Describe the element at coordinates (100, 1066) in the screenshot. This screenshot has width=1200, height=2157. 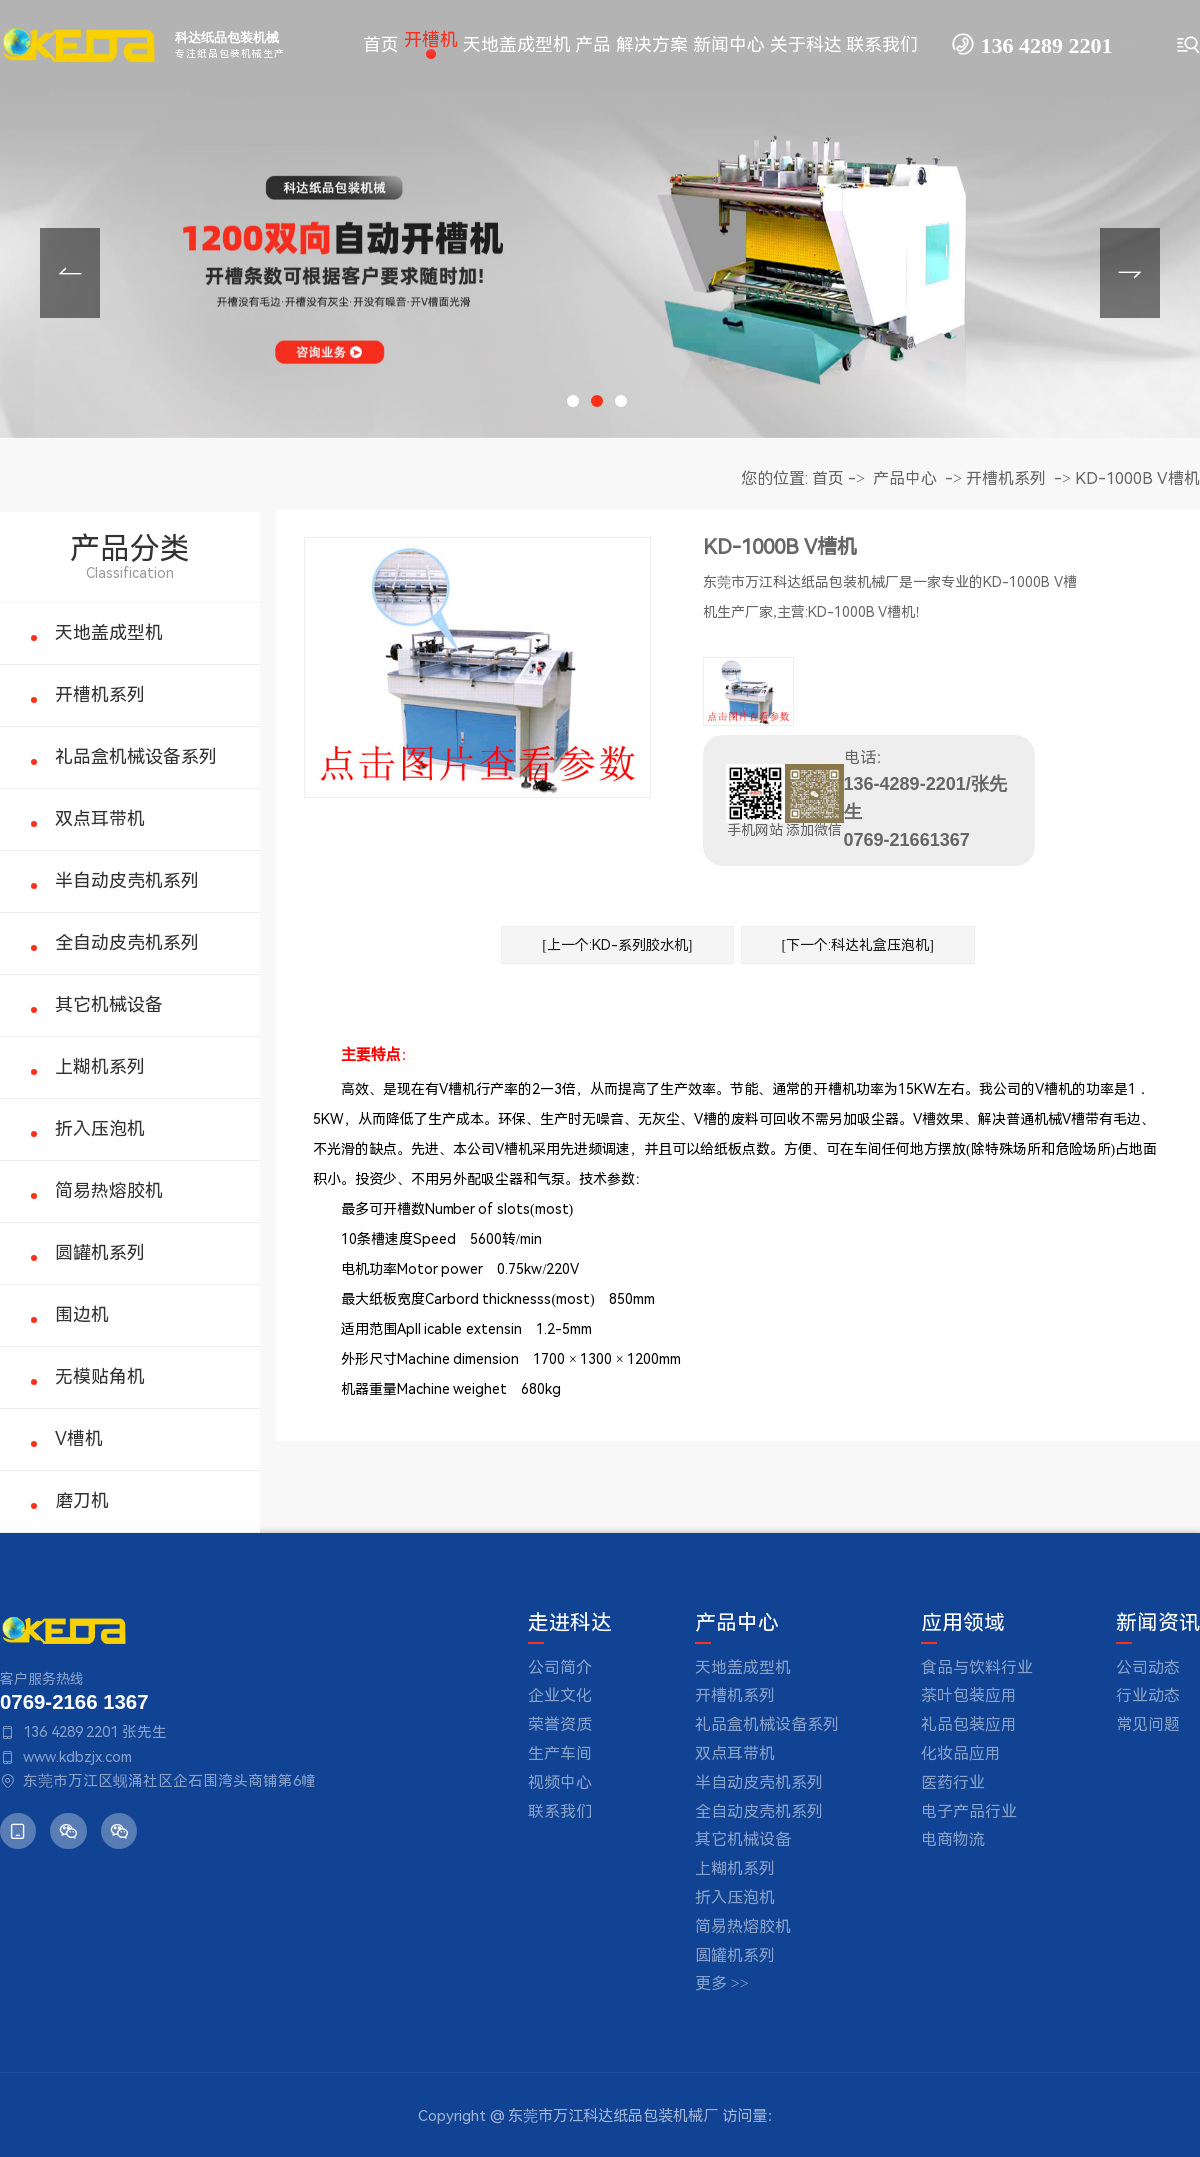
I see `上糊机系列` at that location.